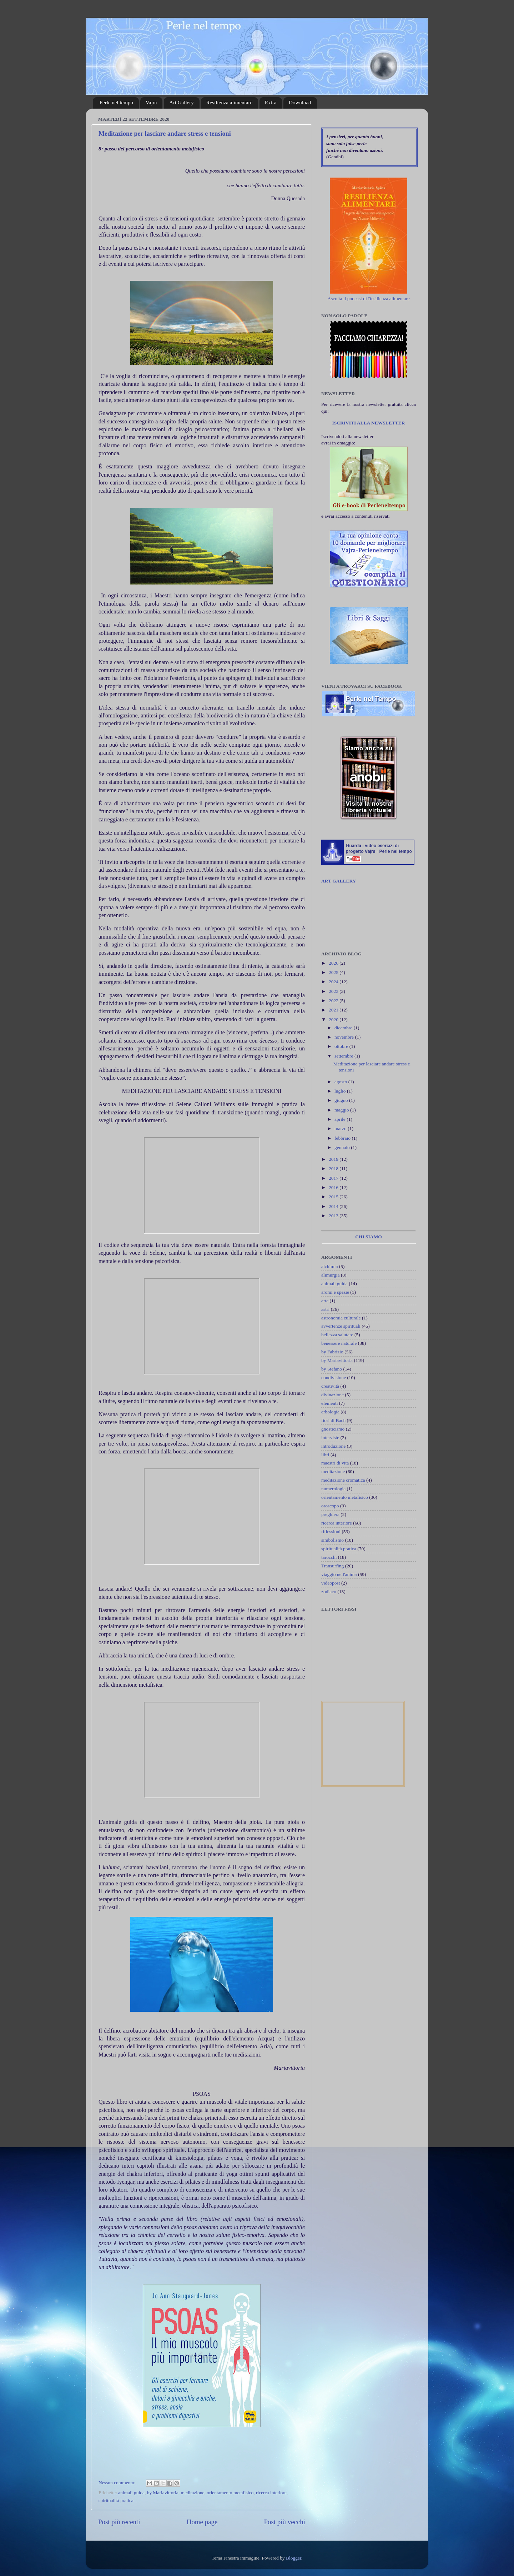 This screenshot has width=514, height=2576. Describe the element at coordinates (329, 1266) in the screenshot. I see `alchimia` at that location.